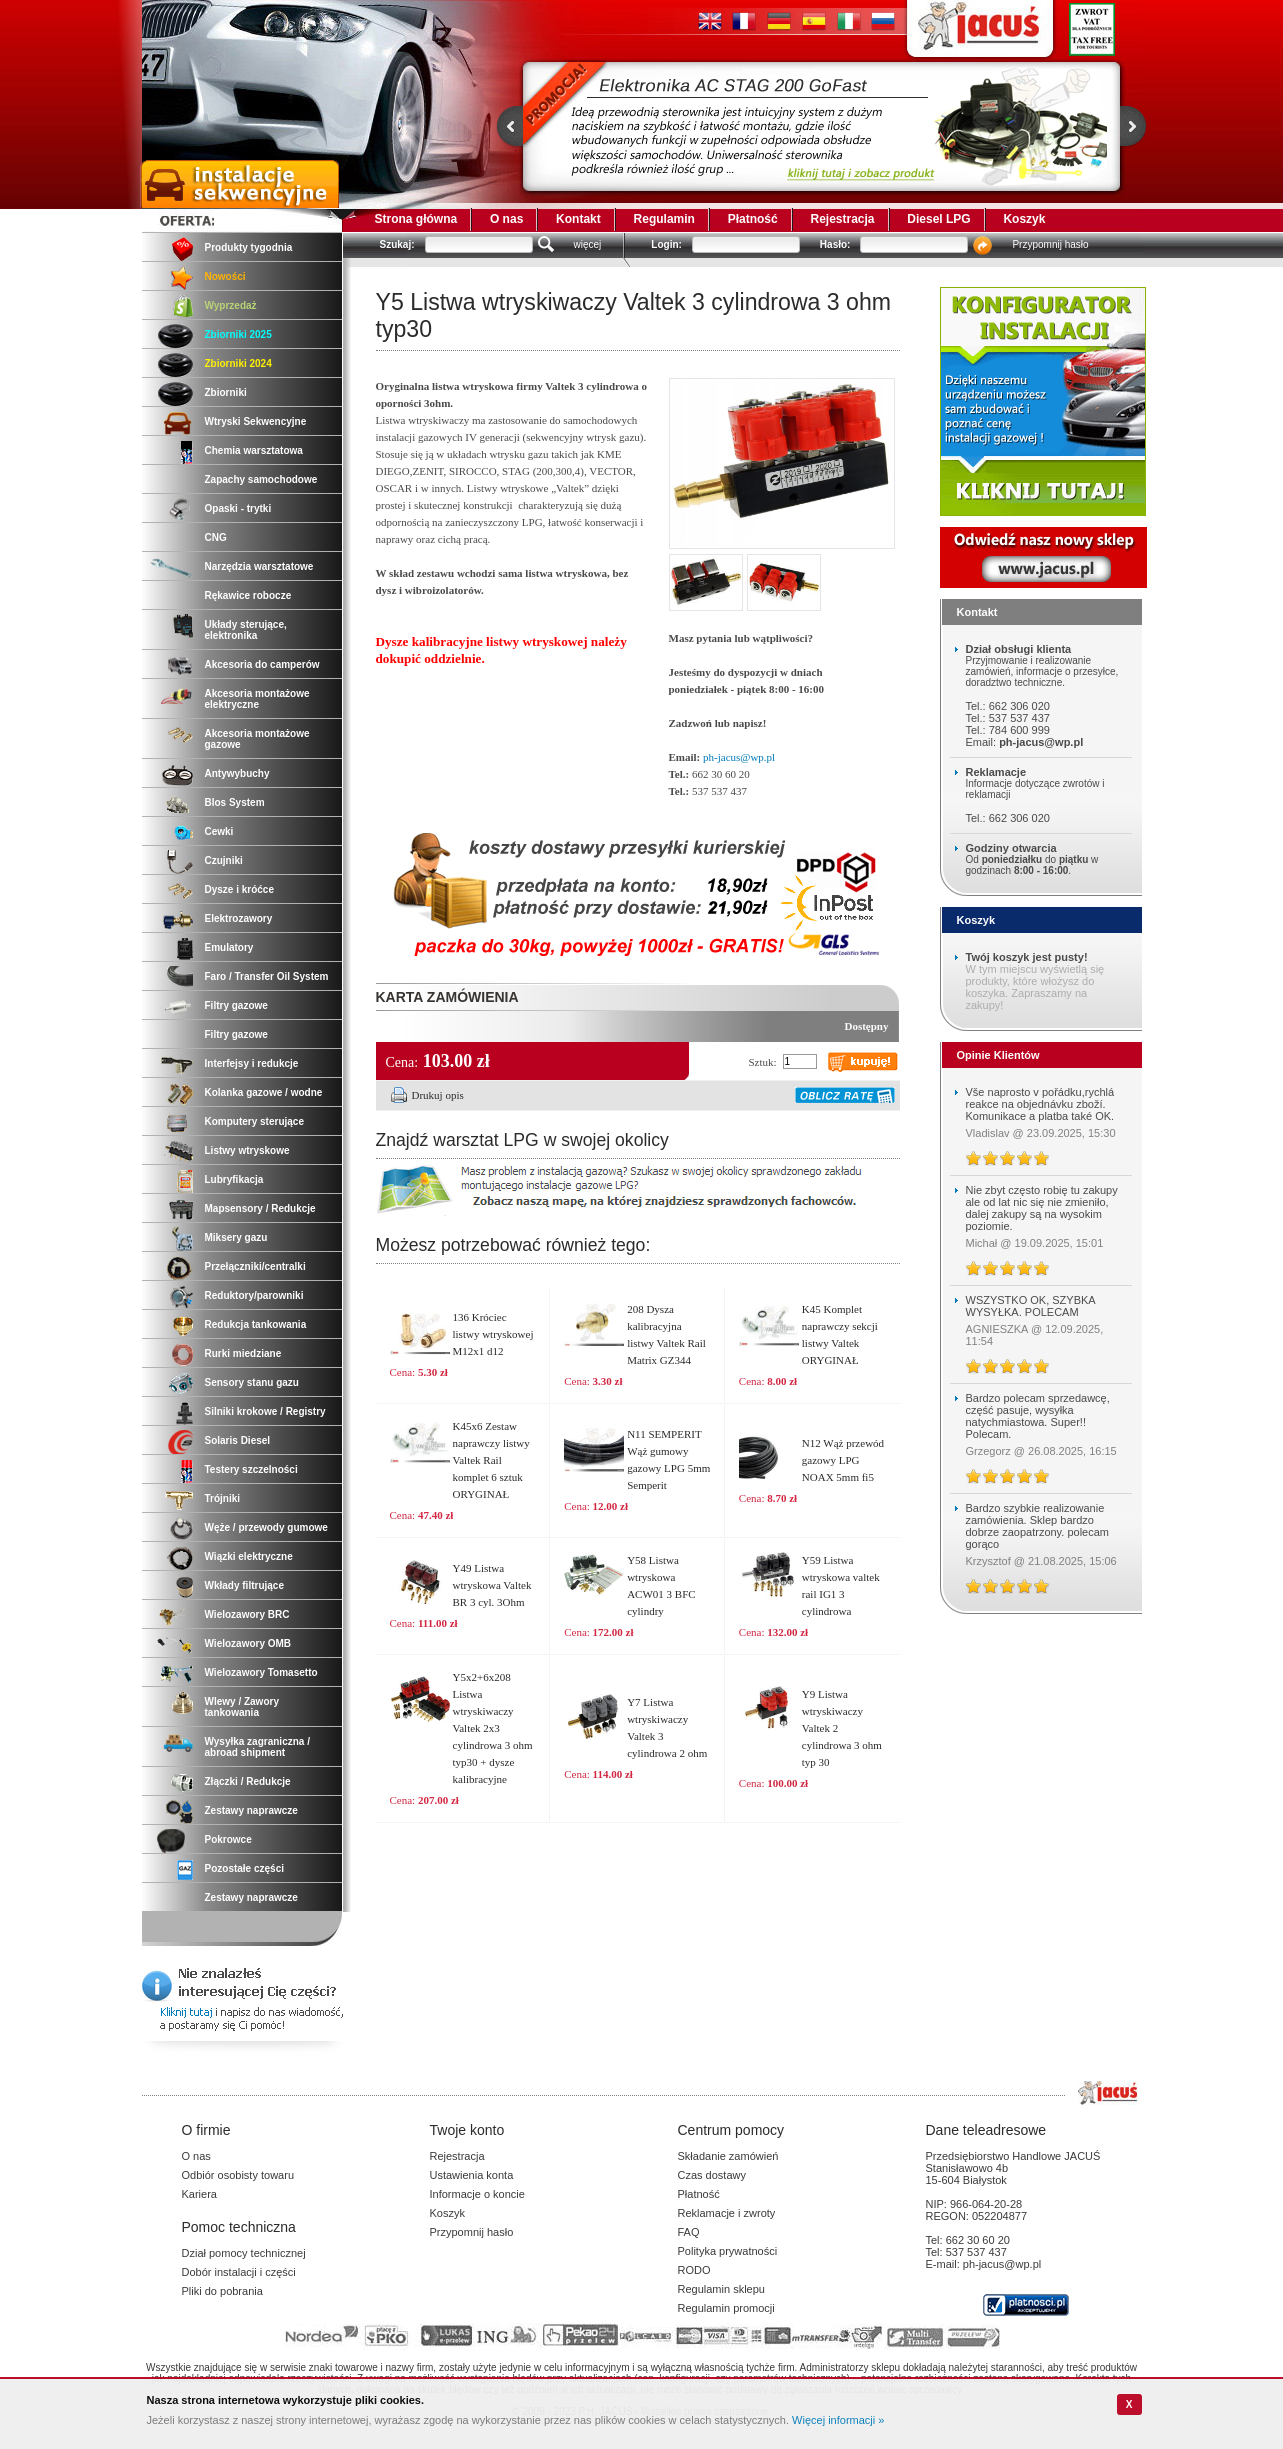 The width and height of the screenshot is (1283, 2449). I want to click on Miksery gazu, so click(236, 1237).